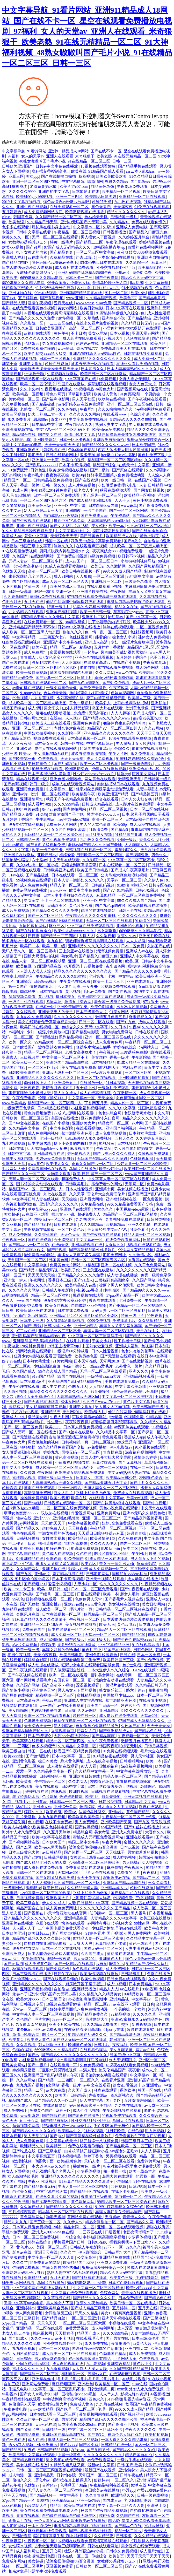 The image size is (174, 2576). I want to click on 雷电将军裸体, so click(76, 1543).